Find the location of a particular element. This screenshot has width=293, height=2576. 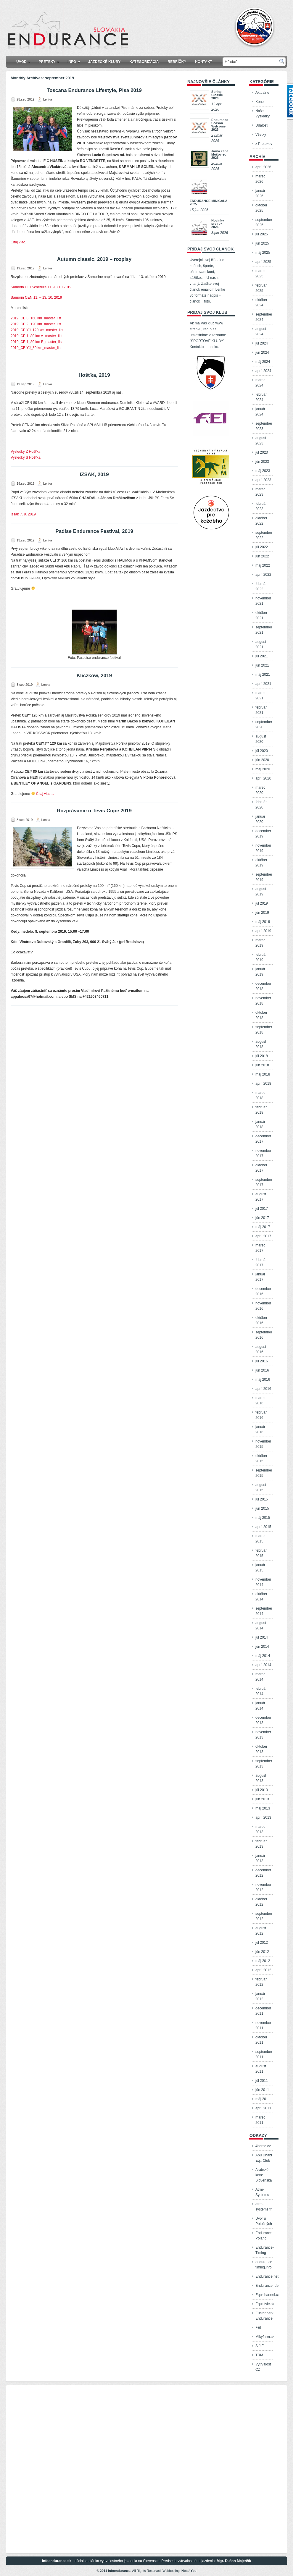

jún 2015 is located at coordinates (262, 1508).